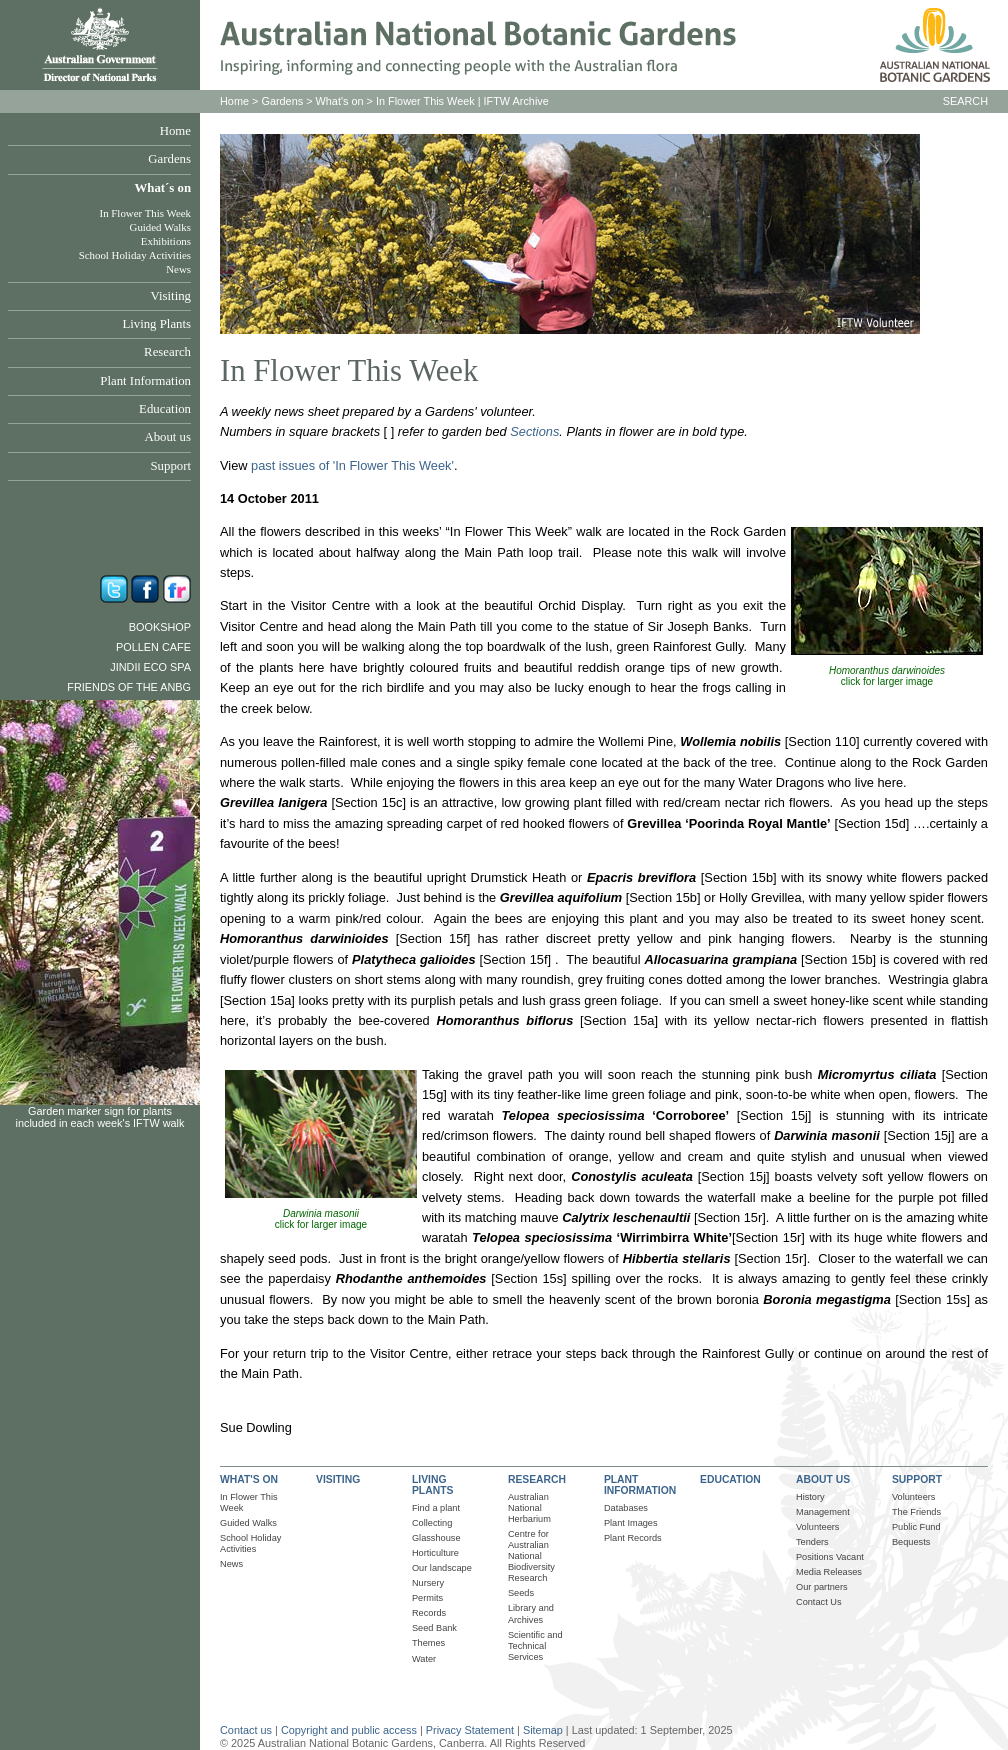 This screenshot has width=1008, height=1750. What do you see at coordinates (633, 1538) in the screenshot?
I see `Plant Records` at bounding box center [633, 1538].